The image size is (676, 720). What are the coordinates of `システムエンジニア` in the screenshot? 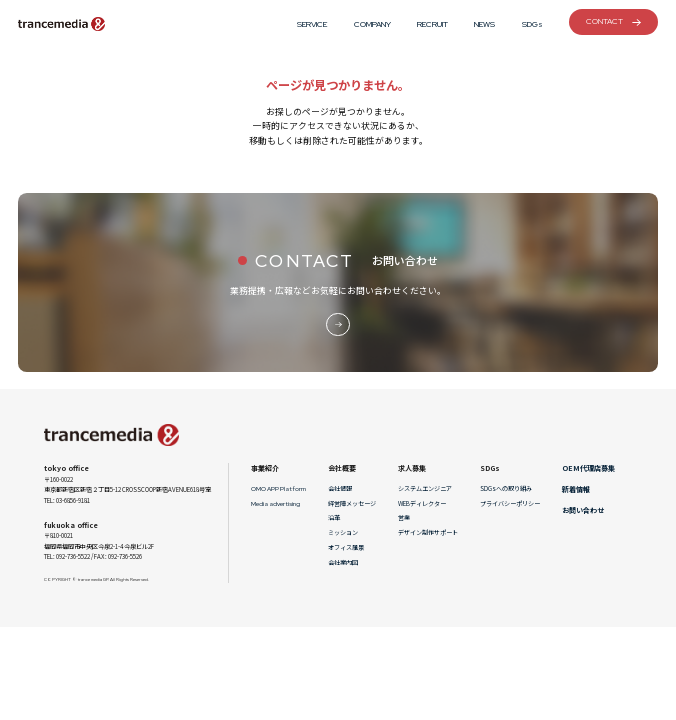 It's located at (425, 488).